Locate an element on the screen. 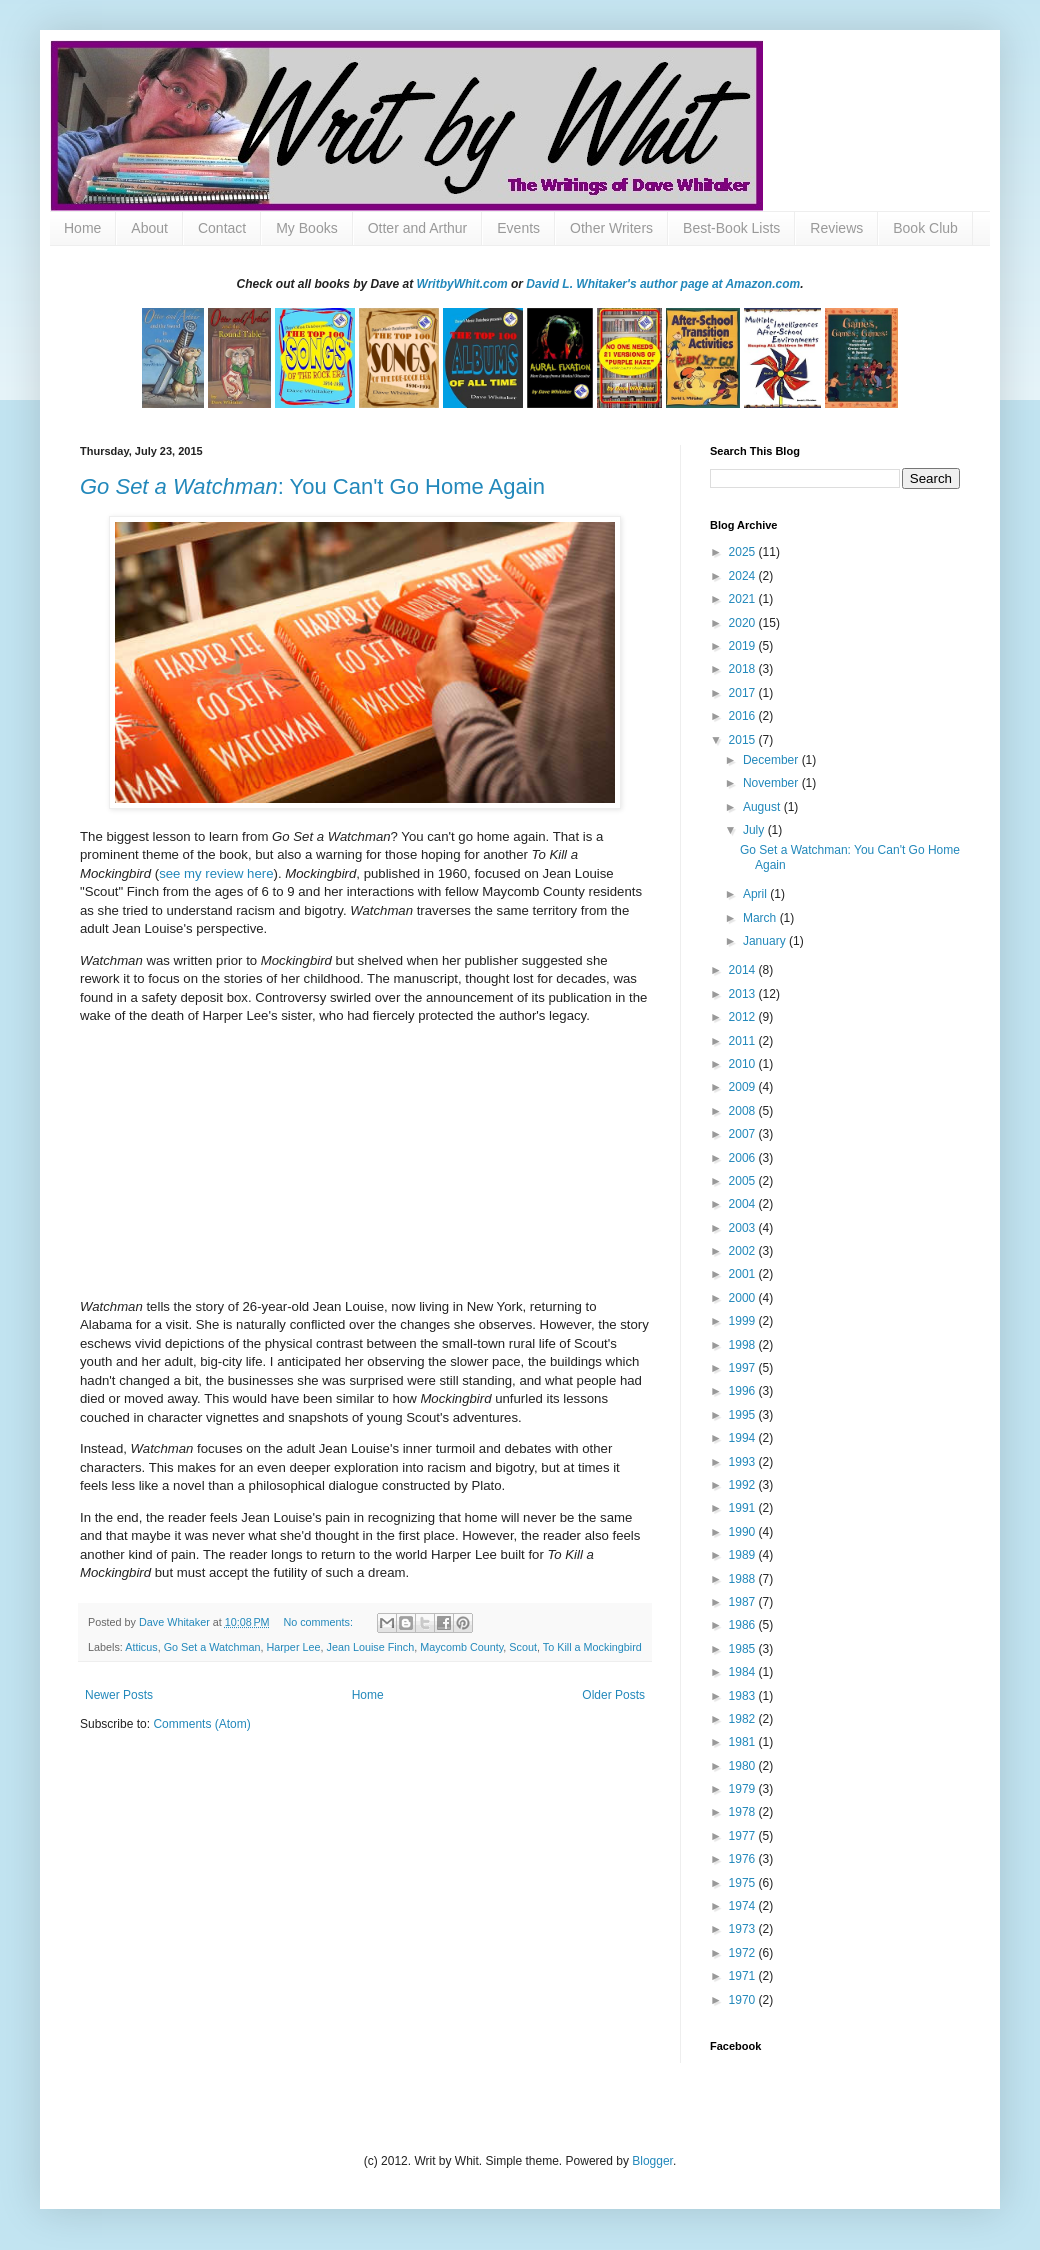 The image size is (1040, 2250). Newer Posts is located at coordinates (119, 1695).